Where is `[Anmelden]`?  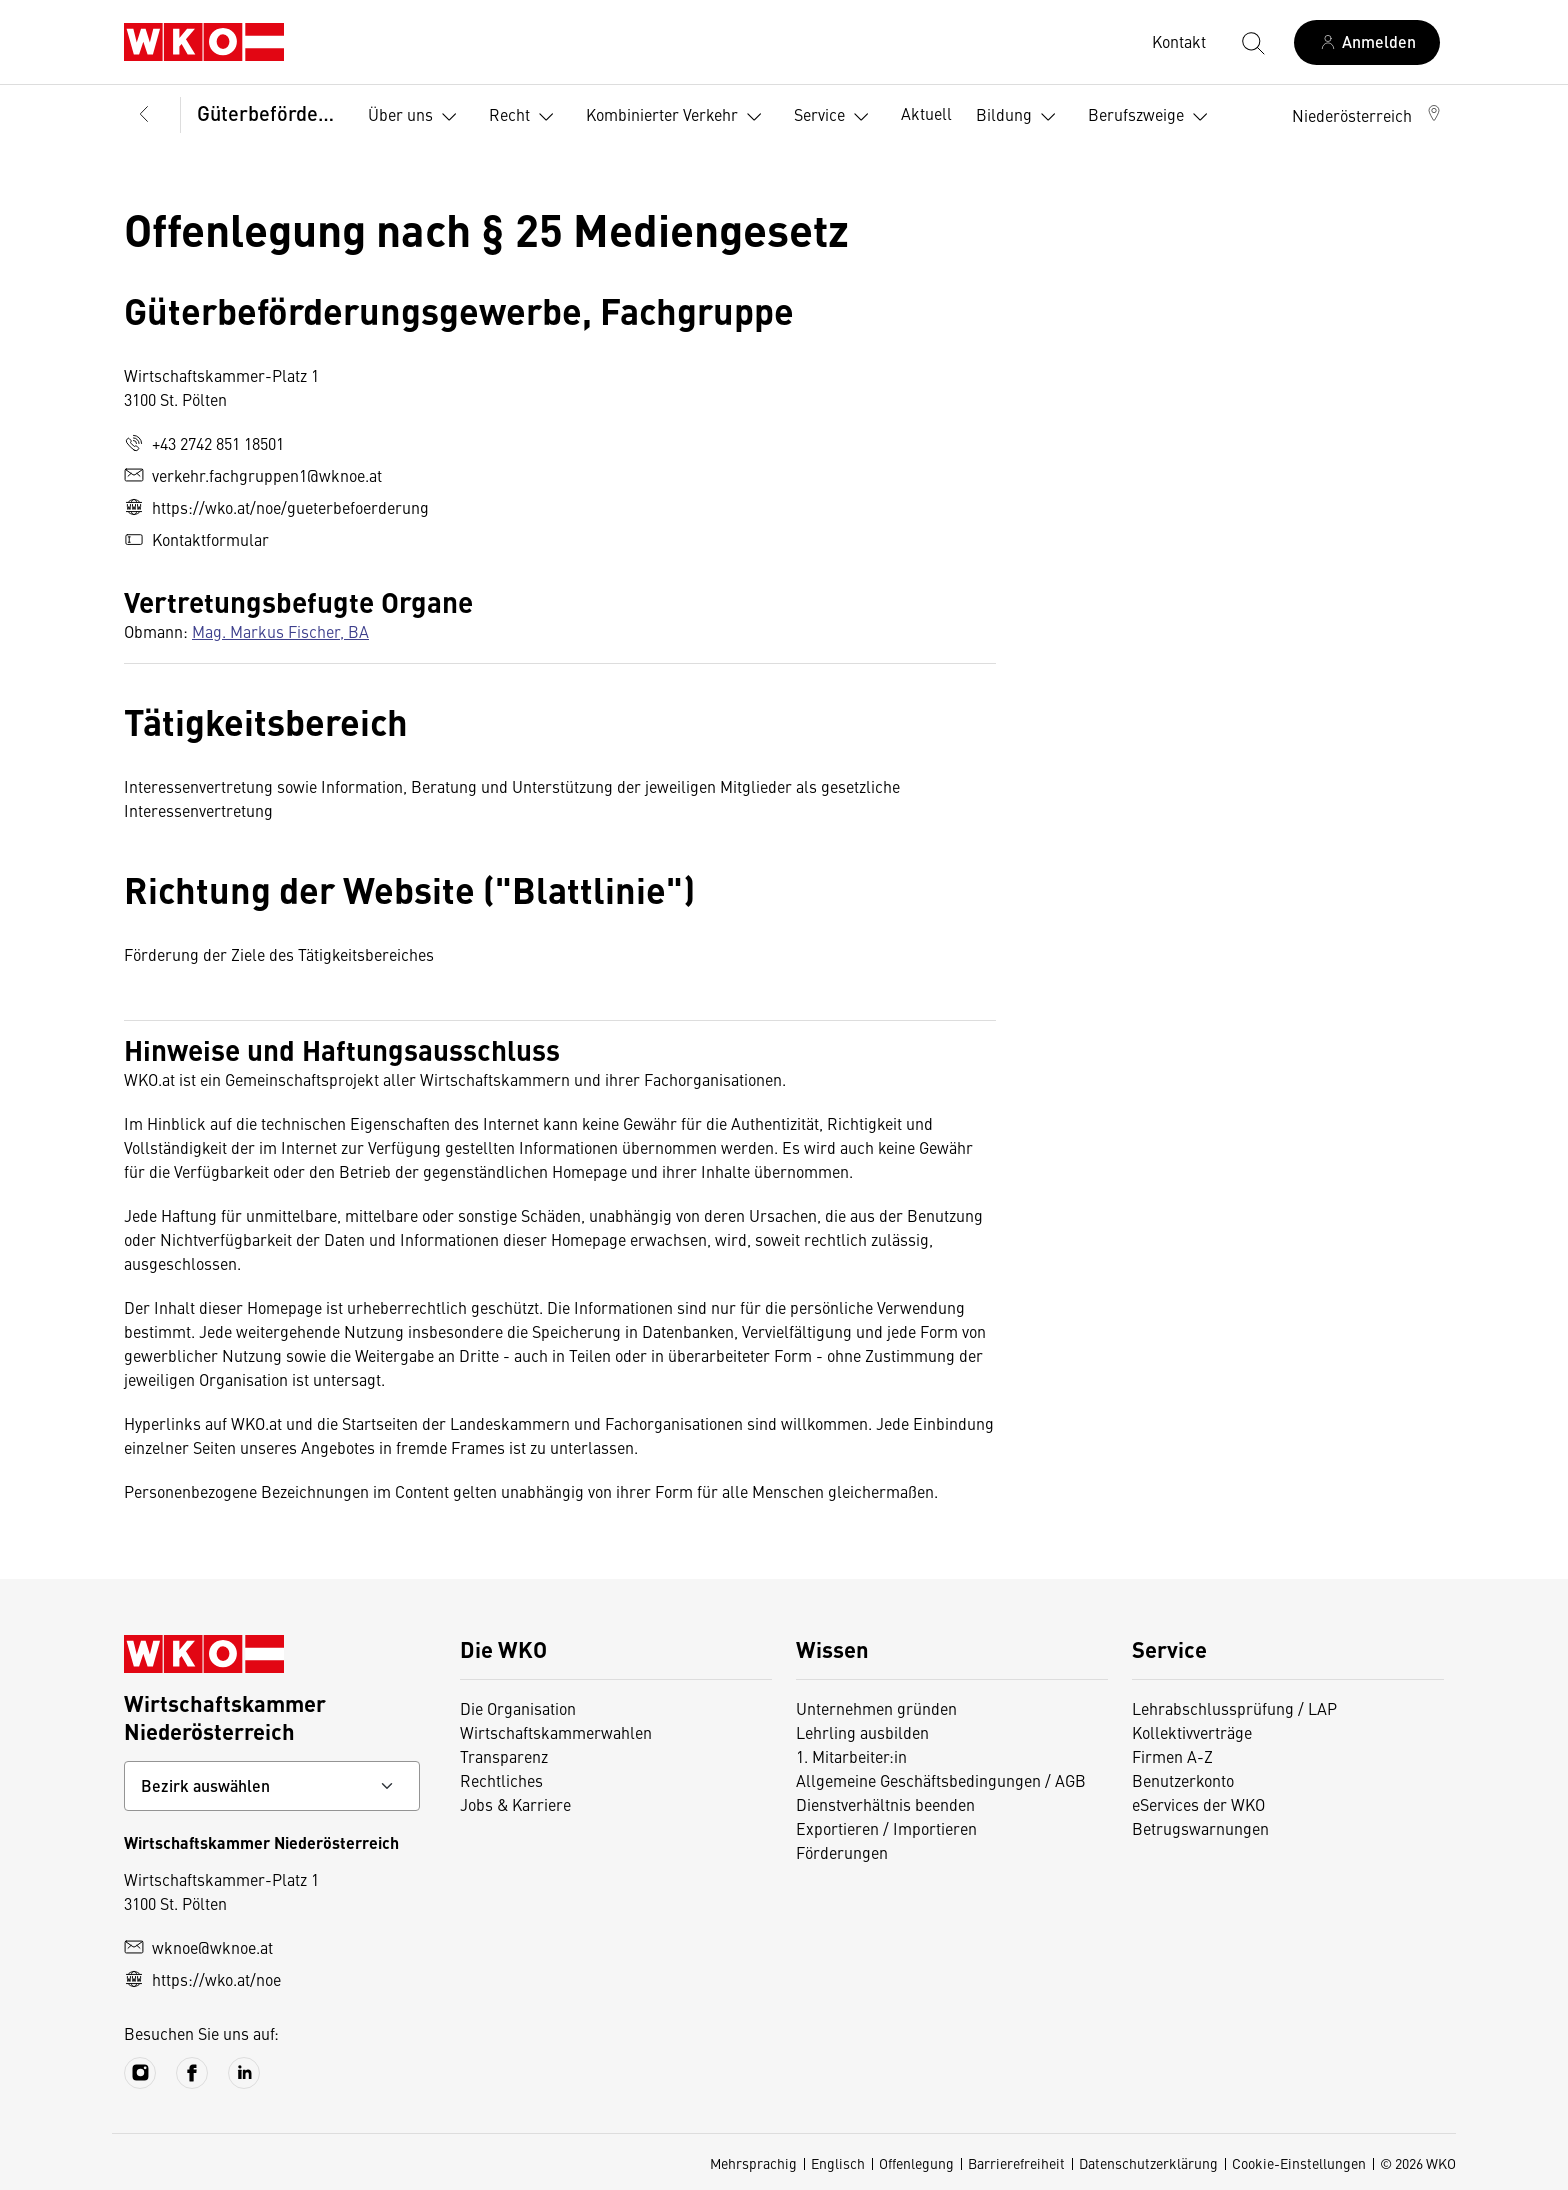 [Anmelden] is located at coordinates (1367, 42).